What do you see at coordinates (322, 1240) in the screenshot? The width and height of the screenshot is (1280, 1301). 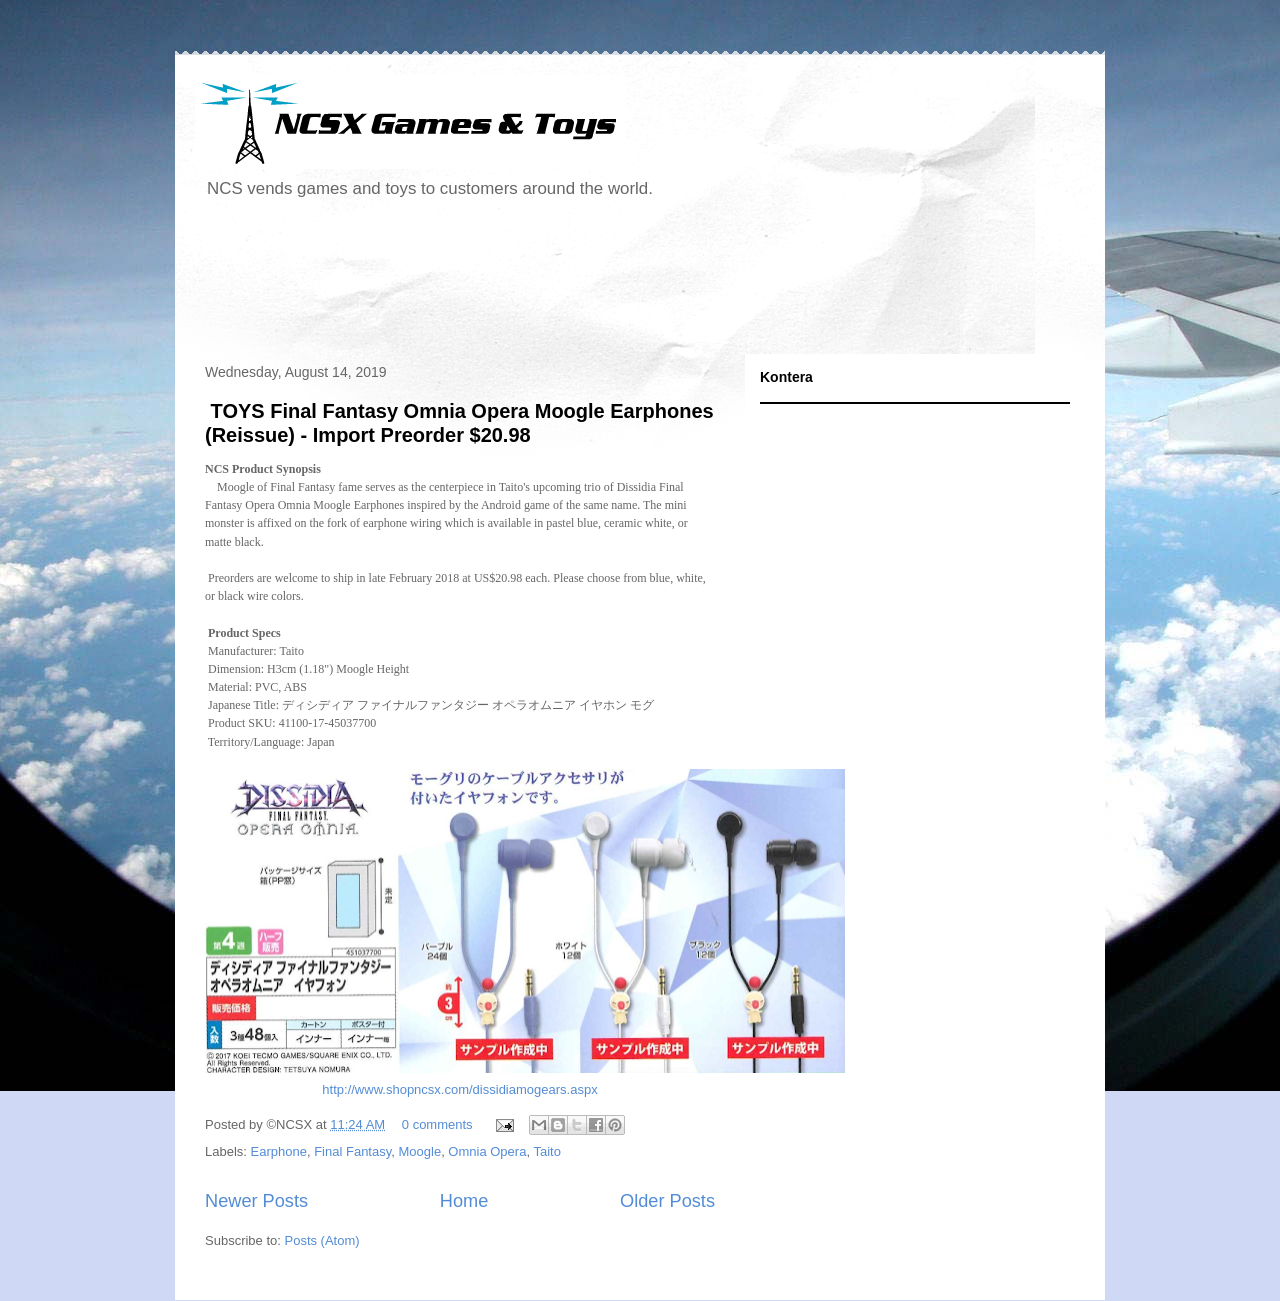 I see `Posts (Atom)` at bounding box center [322, 1240].